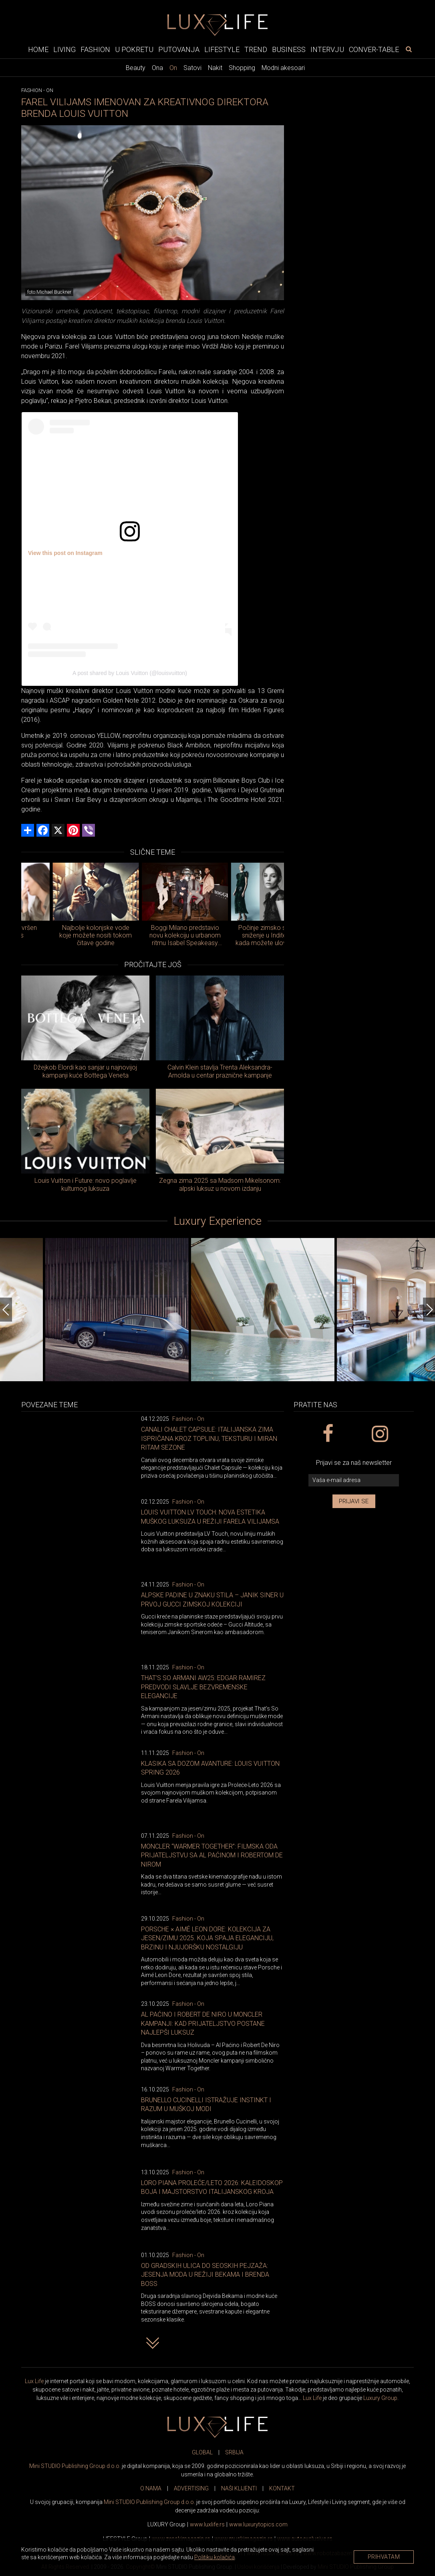  What do you see at coordinates (129, 673) in the screenshot?
I see `A post shared by Louis Vuitton (@louisvuitton)` at bounding box center [129, 673].